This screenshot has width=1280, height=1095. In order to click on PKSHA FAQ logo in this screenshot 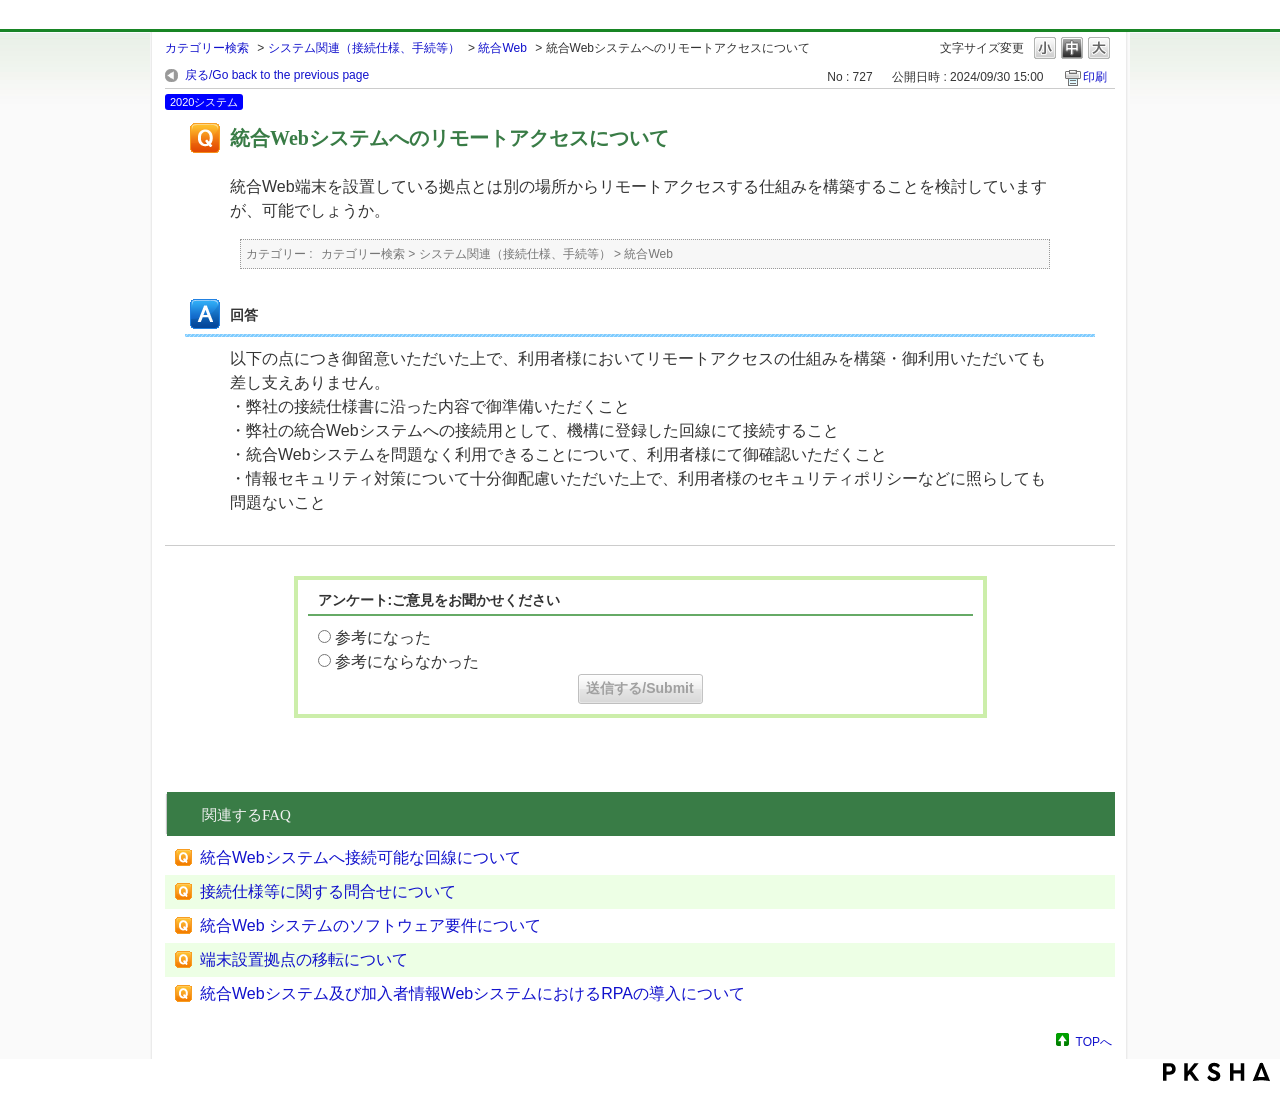, I will do `click(1216, 1072)`.